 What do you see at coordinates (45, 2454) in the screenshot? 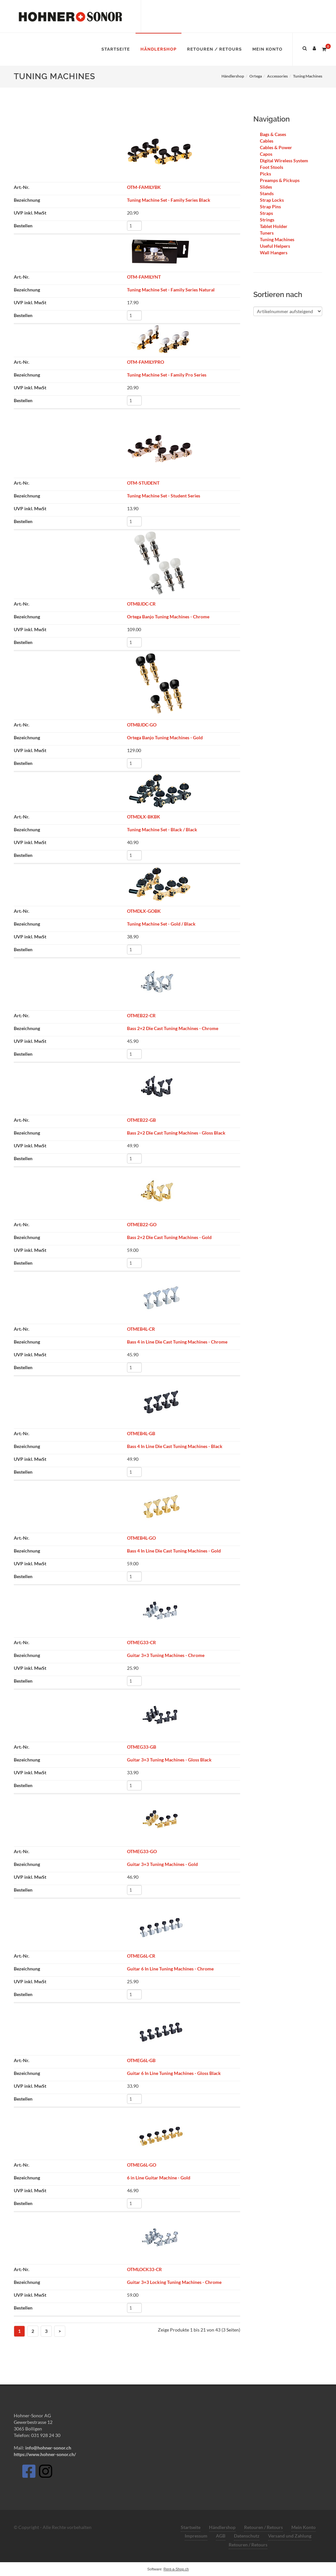
I see `https://www.hohner-sonor.ch/` at bounding box center [45, 2454].